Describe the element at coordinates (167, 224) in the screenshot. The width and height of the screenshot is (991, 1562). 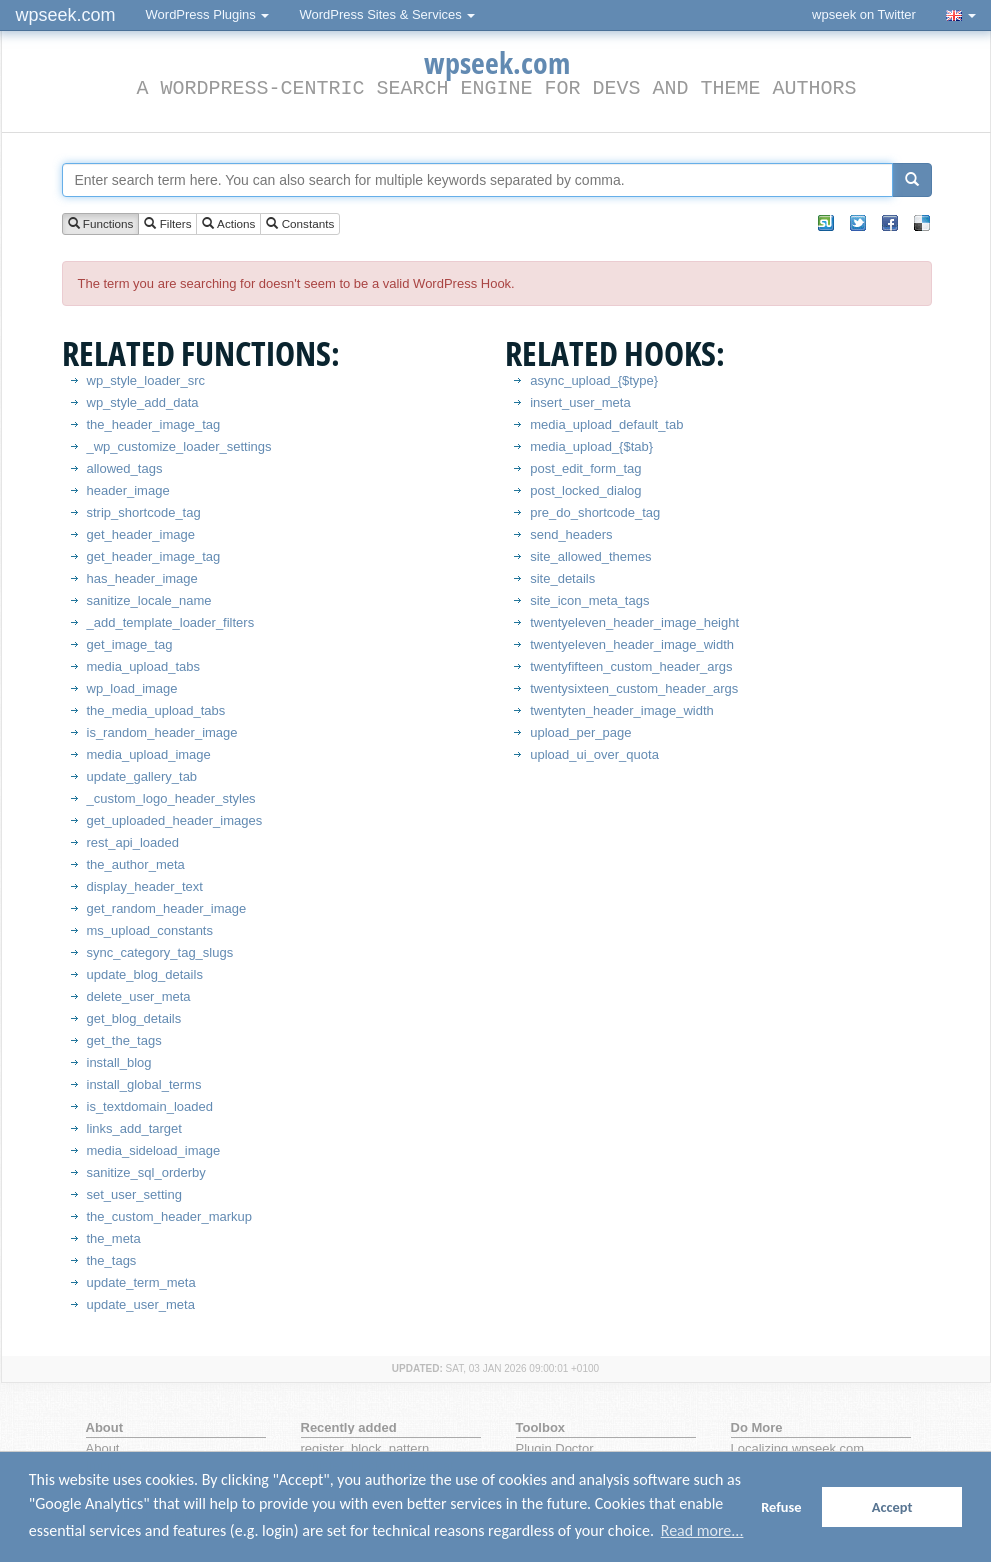
I see `Filters` at that location.